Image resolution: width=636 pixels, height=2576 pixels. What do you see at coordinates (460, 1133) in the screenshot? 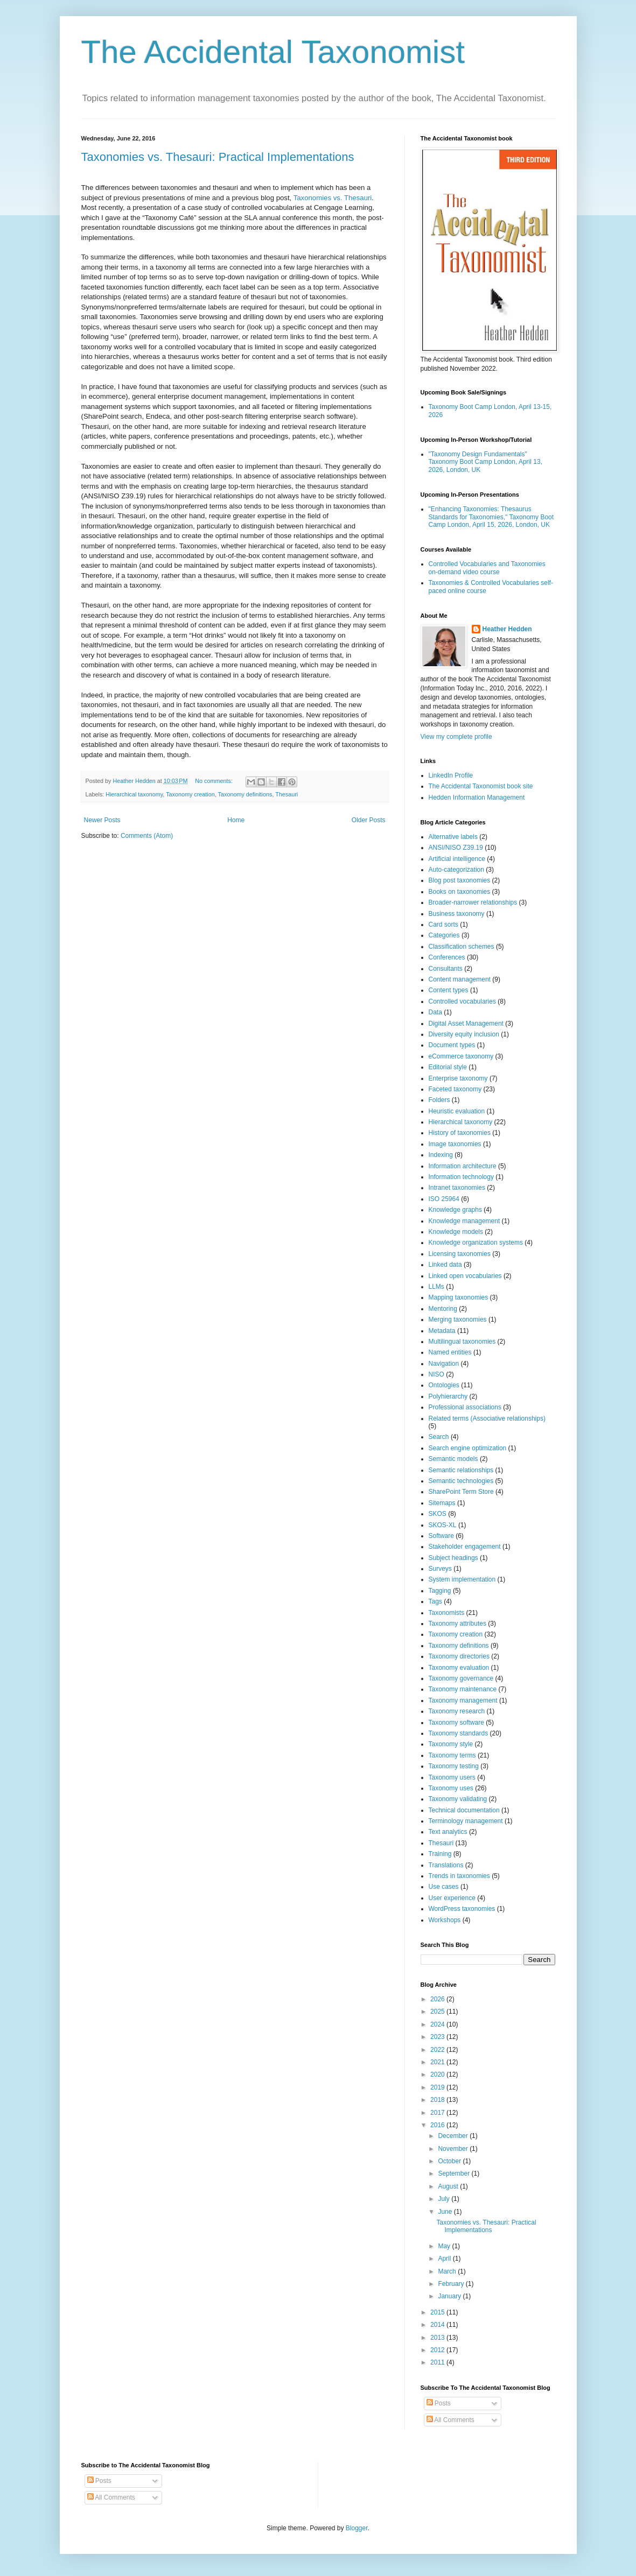
I see `History of taxonomies` at bounding box center [460, 1133].